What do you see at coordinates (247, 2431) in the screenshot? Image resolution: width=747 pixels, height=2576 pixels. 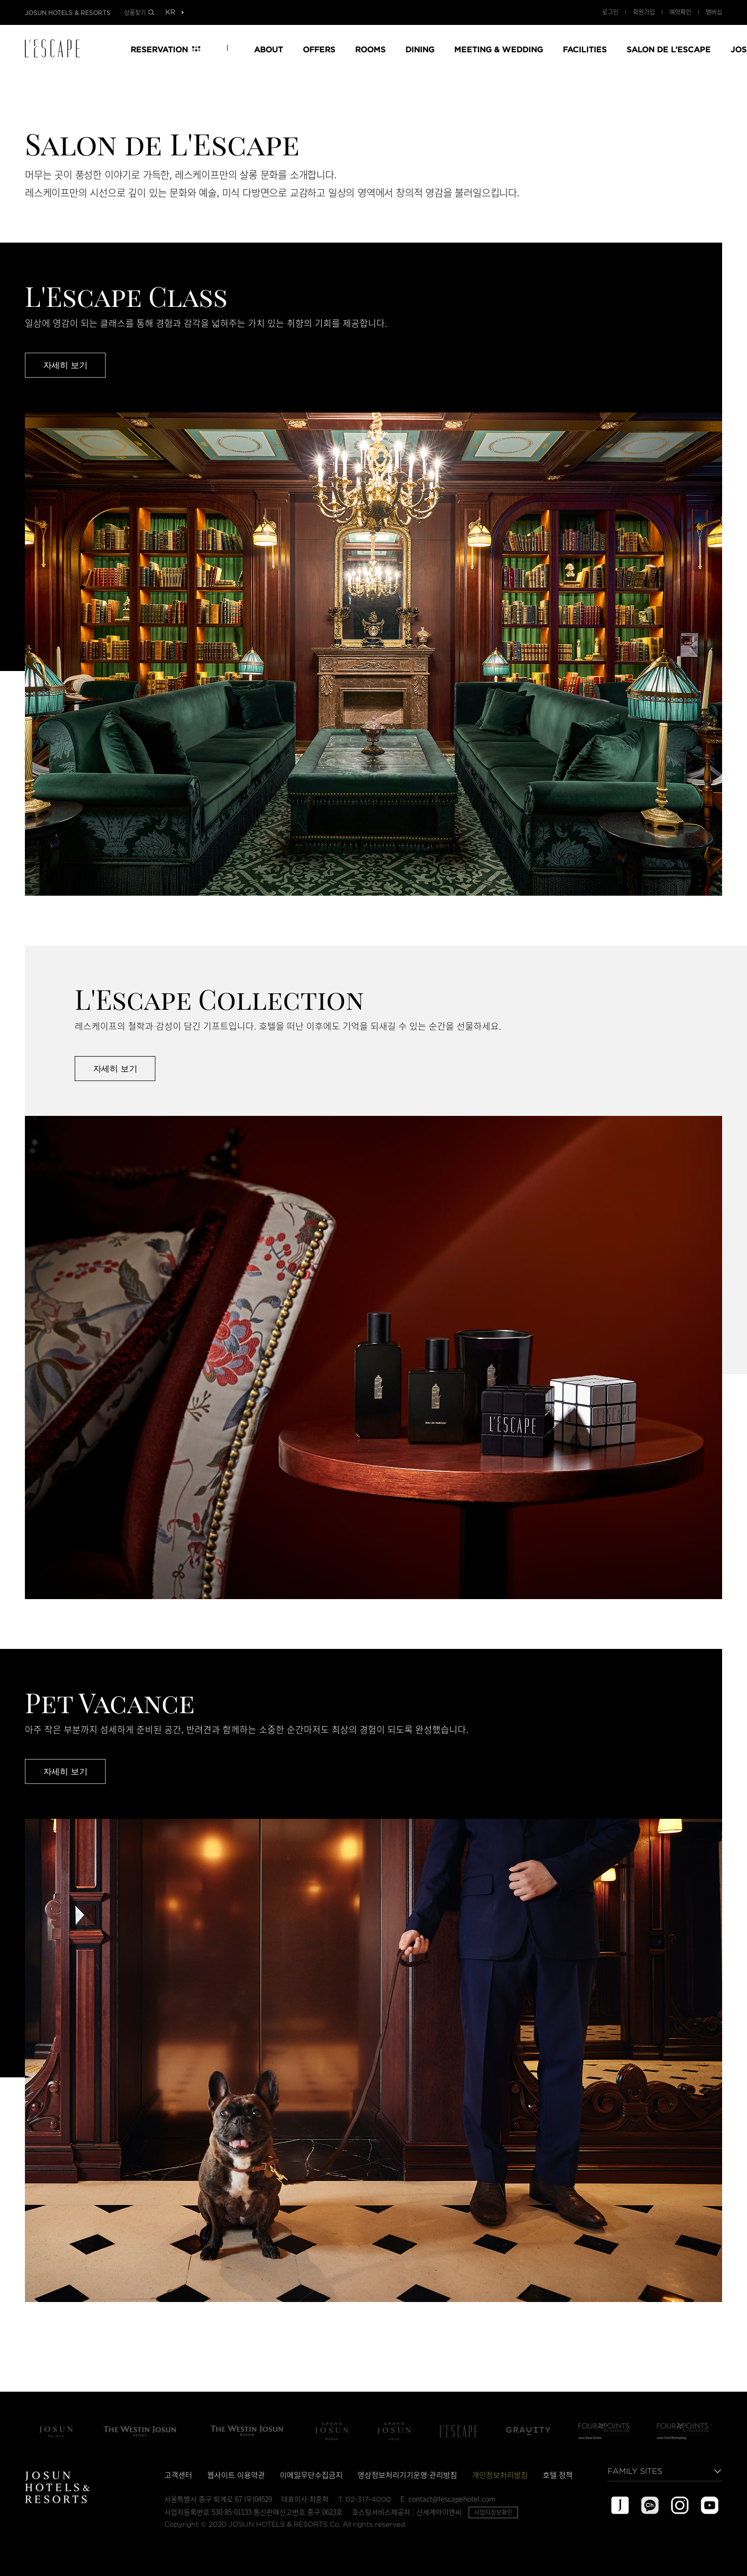 I see `The Westin Josun Busan` at bounding box center [247, 2431].